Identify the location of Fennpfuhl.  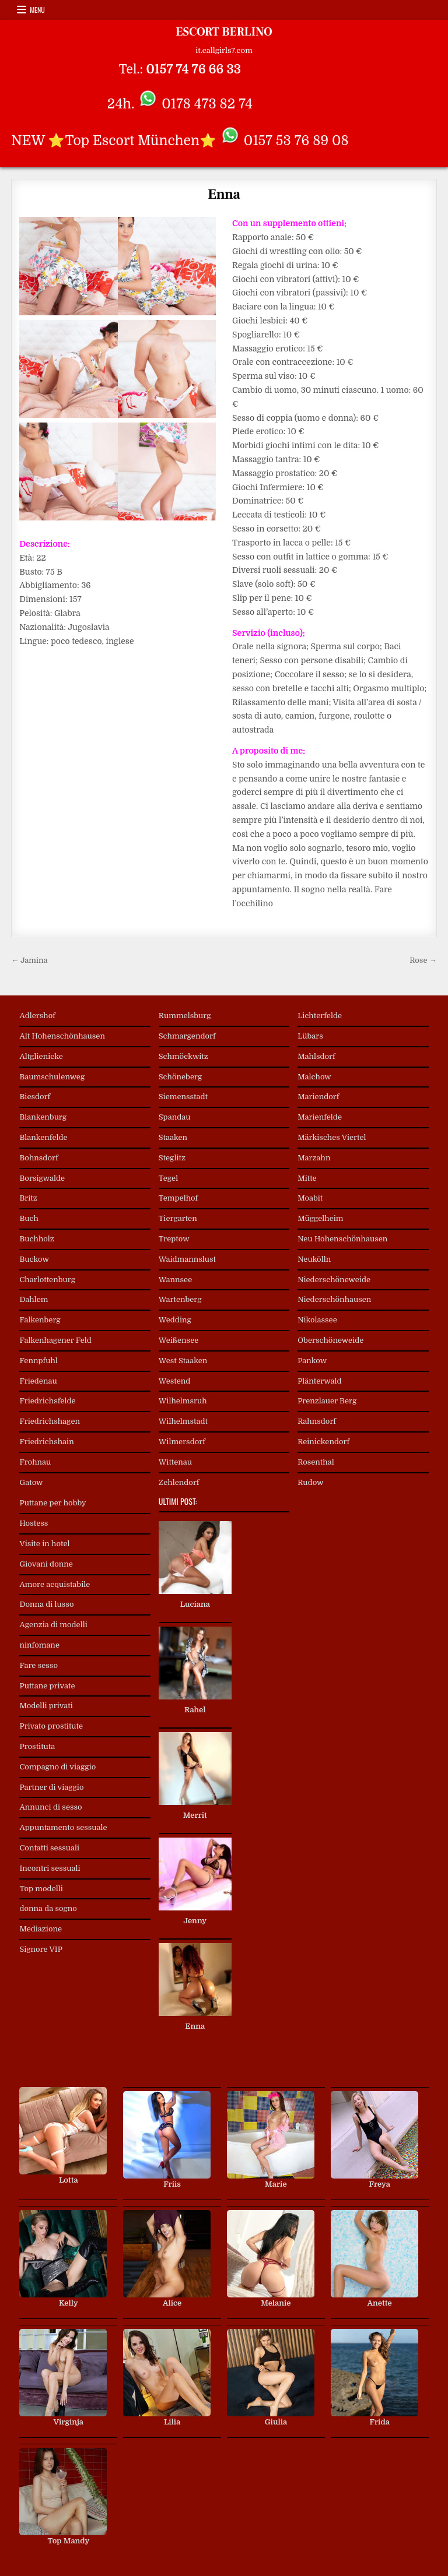
(38, 1360).